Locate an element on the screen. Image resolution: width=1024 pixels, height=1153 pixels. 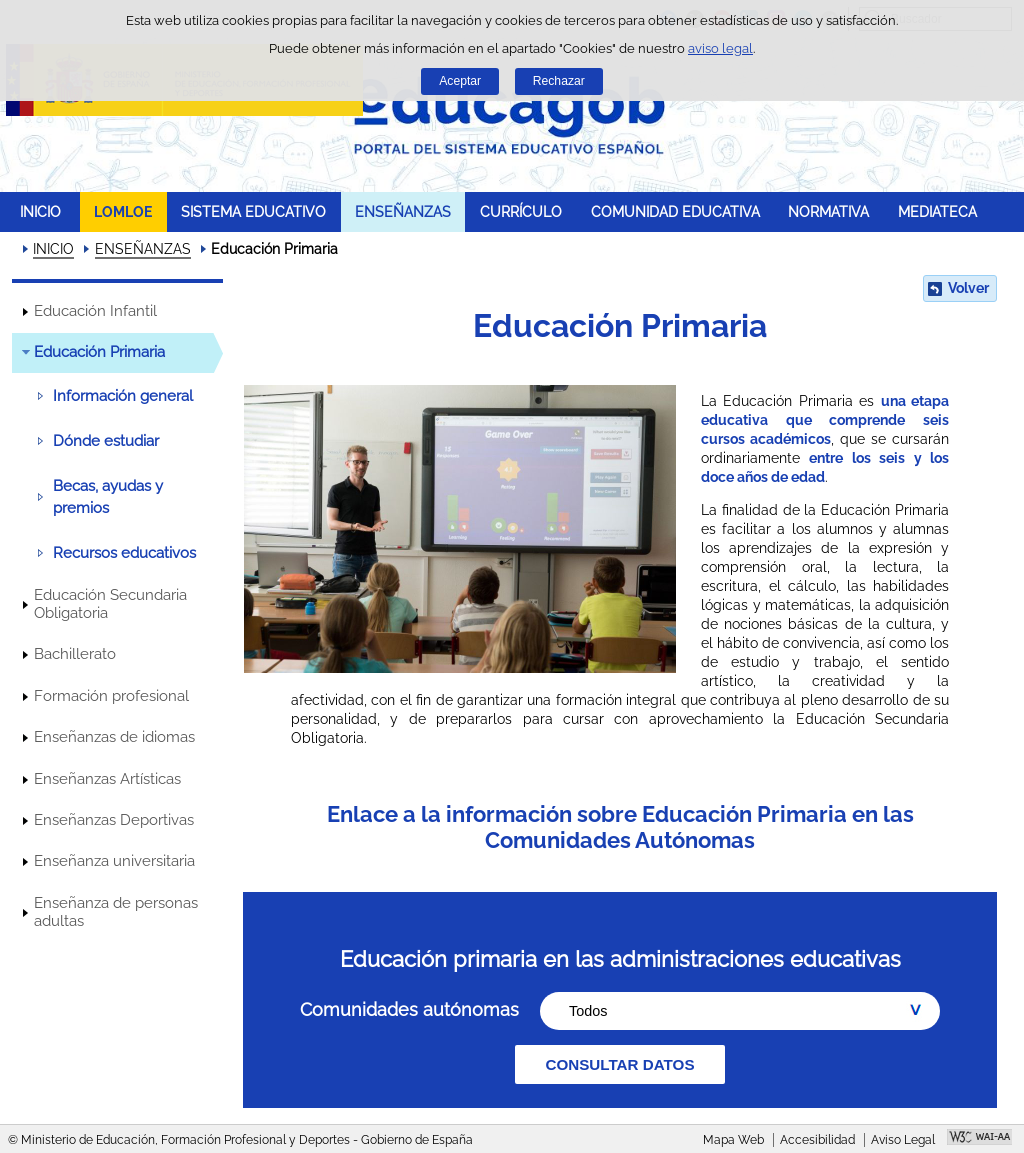
Enseñanzas Deportivas is located at coordinates (114, 820).